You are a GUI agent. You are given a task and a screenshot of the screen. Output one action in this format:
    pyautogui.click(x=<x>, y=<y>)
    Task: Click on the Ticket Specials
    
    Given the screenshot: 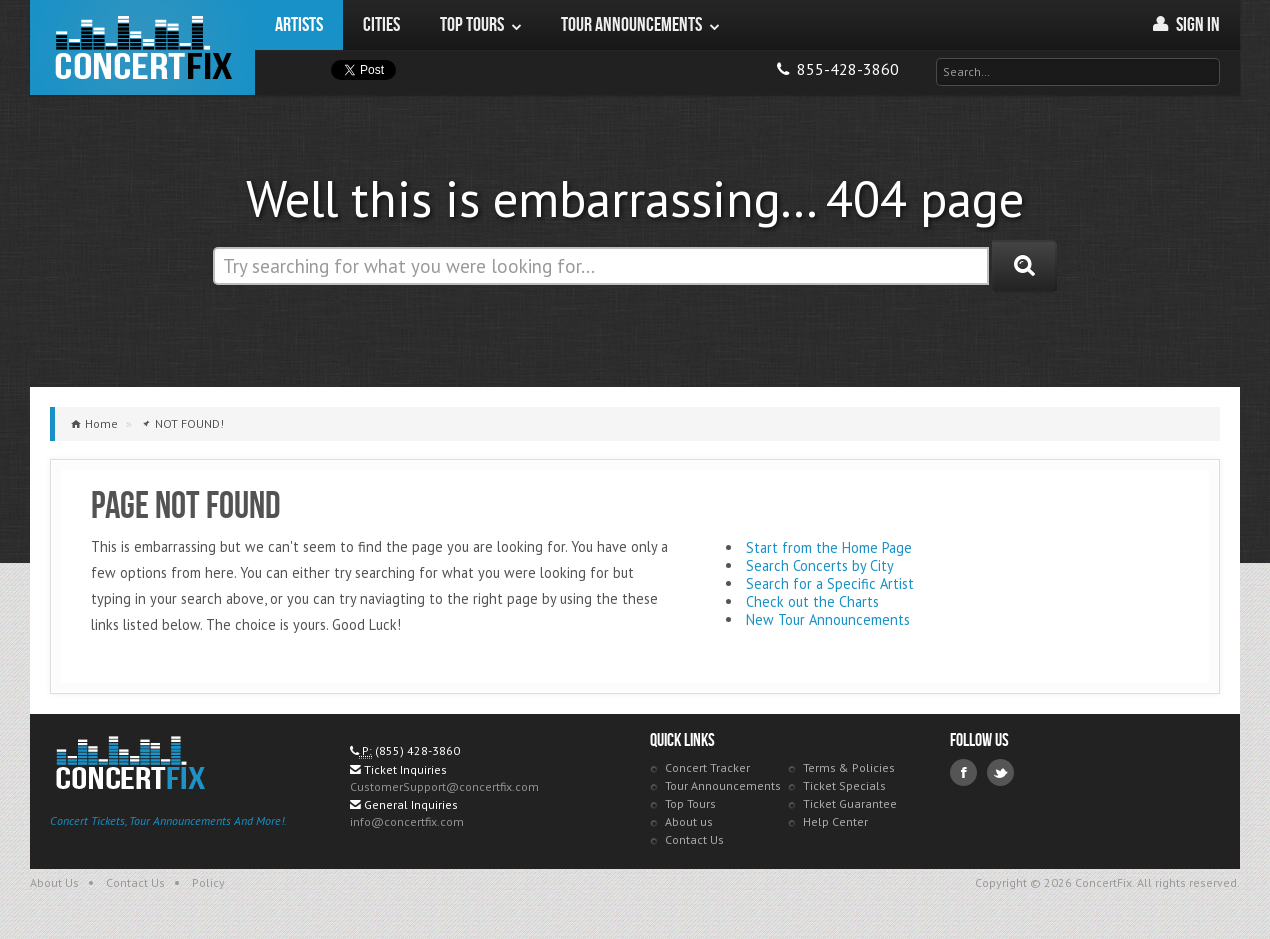 What is the action you would take?
    pyautogui.click(x=844, y=785)
    